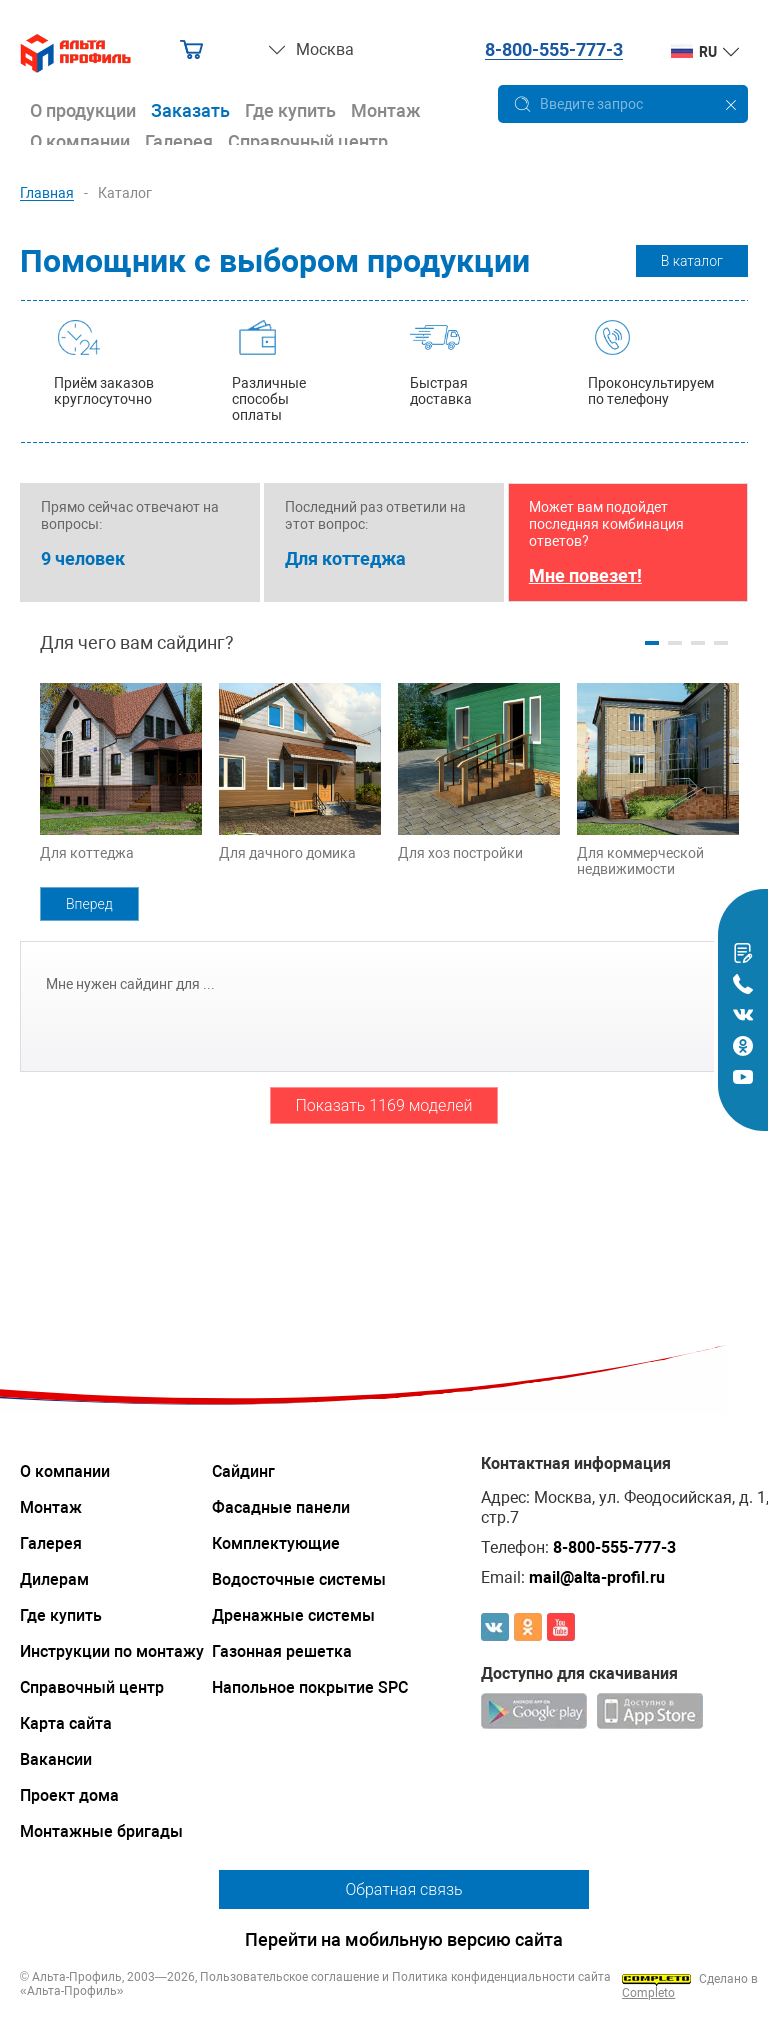 Image resolution: width=768 pixels, height=2020 pixels. What do you see at coordinates (80, 141) in the screenshot?
I see `О компании` at bounding box center [80, 141].